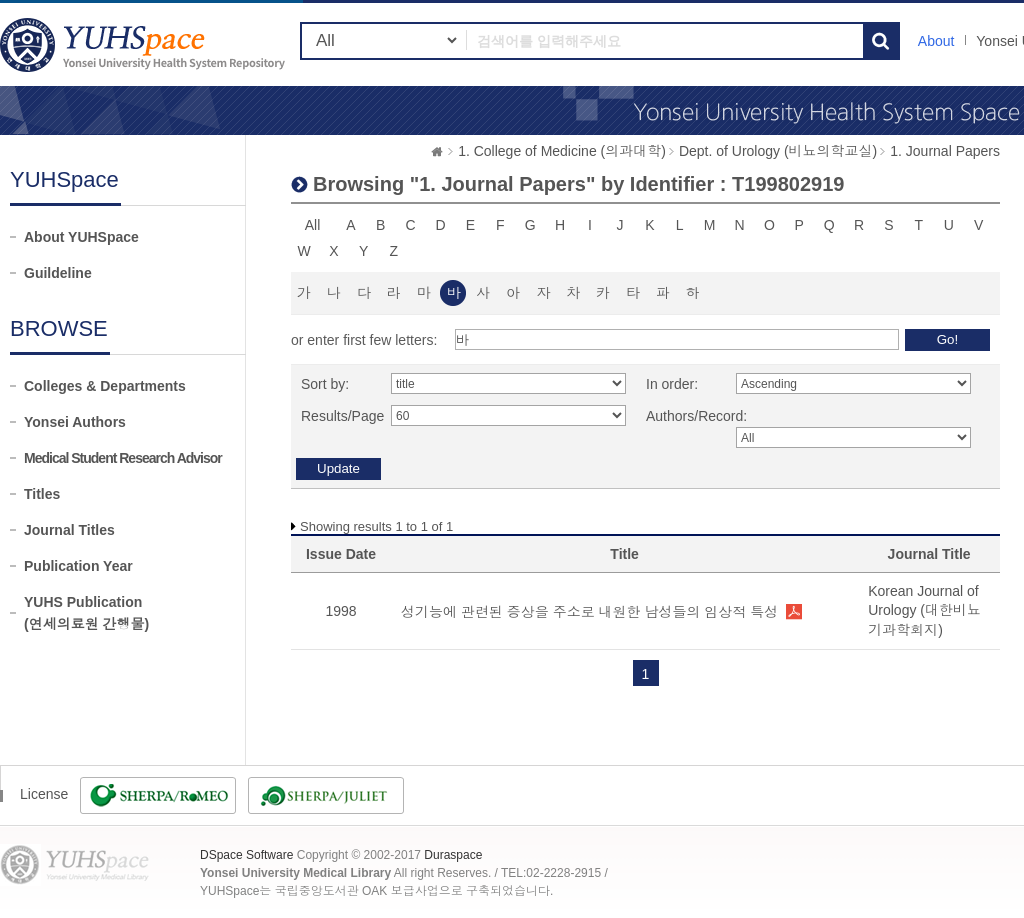 This screenshot has height=918, width=1024. Describe the element at coordinates (58, 273) in the screenshot. I see `Guildeline` at that location.